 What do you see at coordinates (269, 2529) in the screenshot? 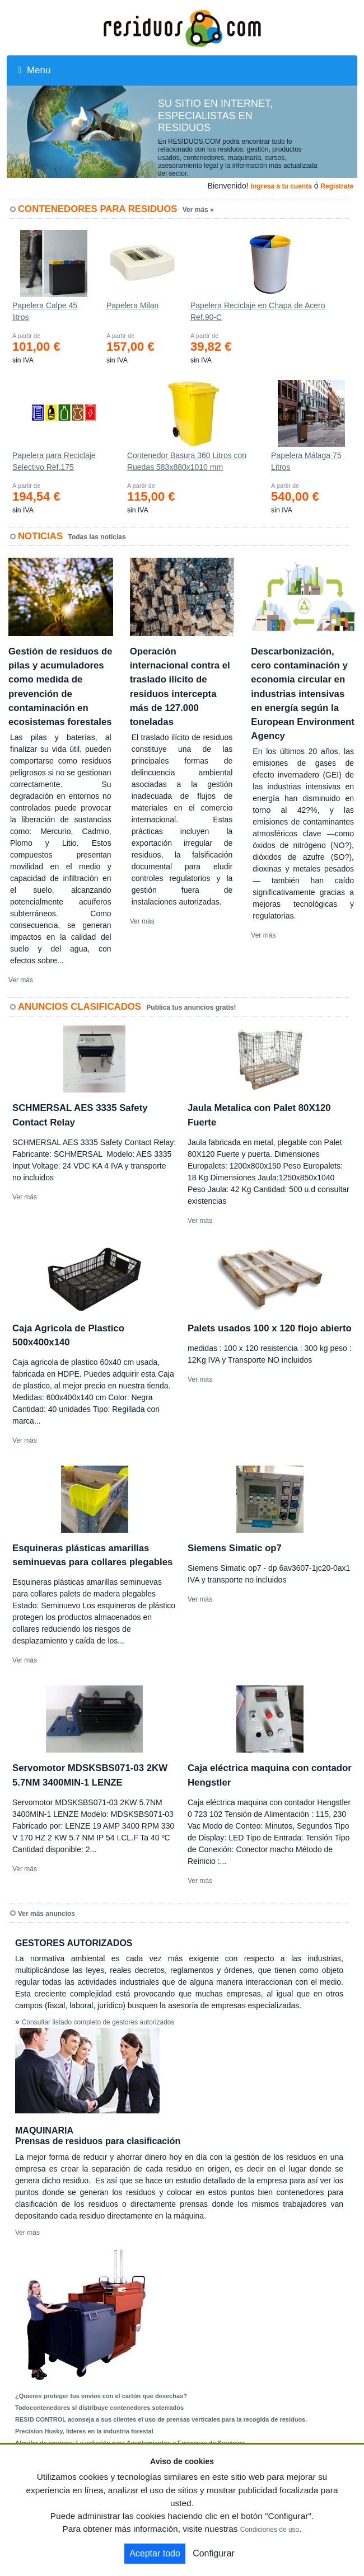
I see `Condiciones de uso` at bounding box center [269, 2529].